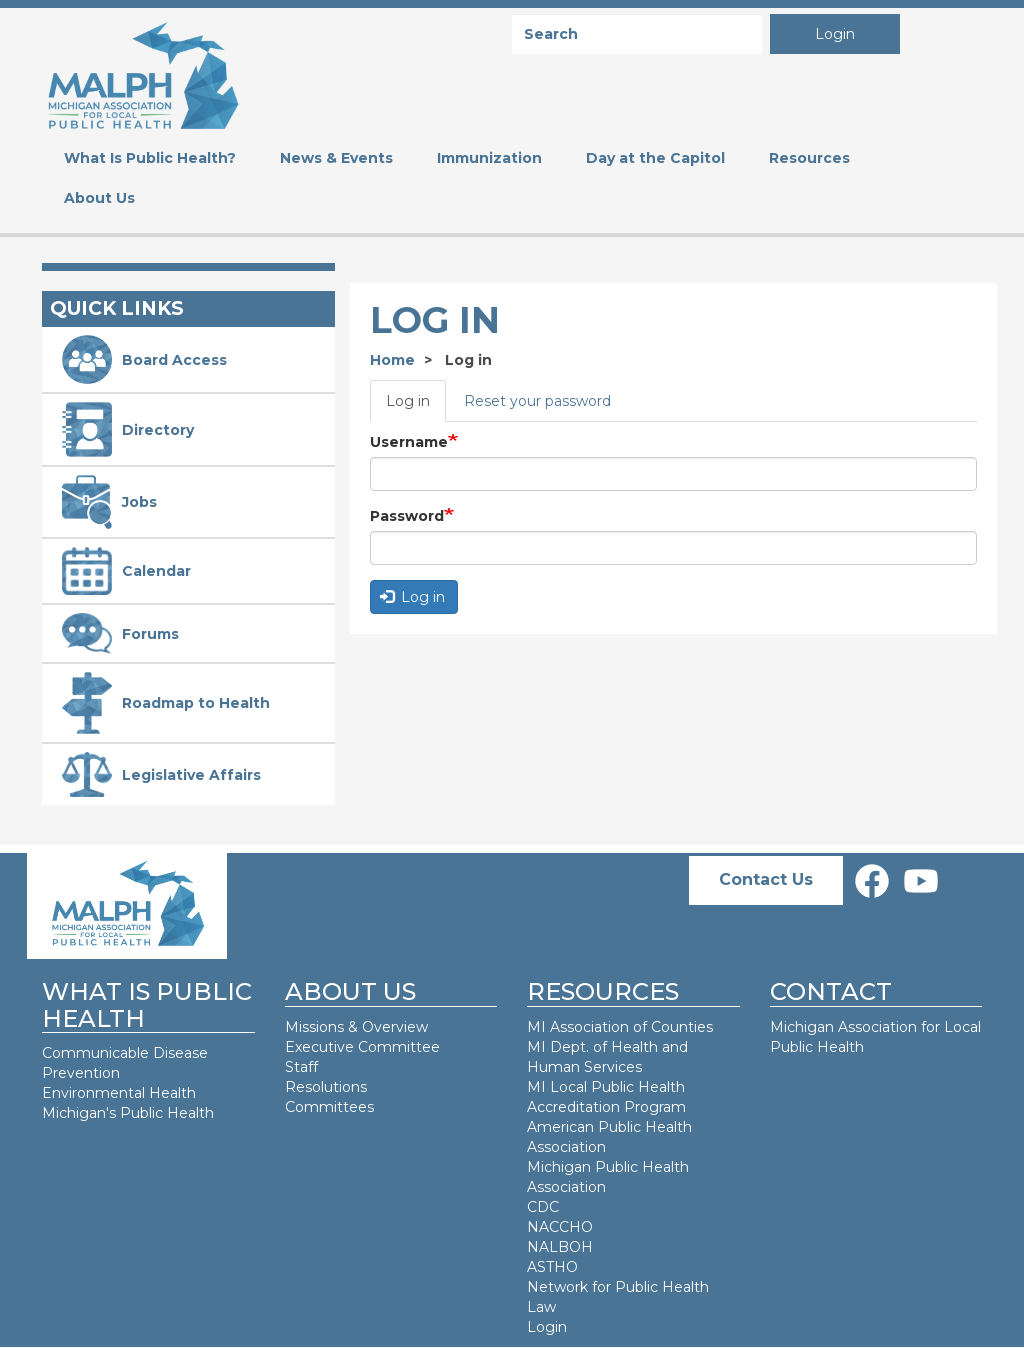  Describe the element at coordinates (537, 401) in the screenshot. I see `Reset your password` at that location.